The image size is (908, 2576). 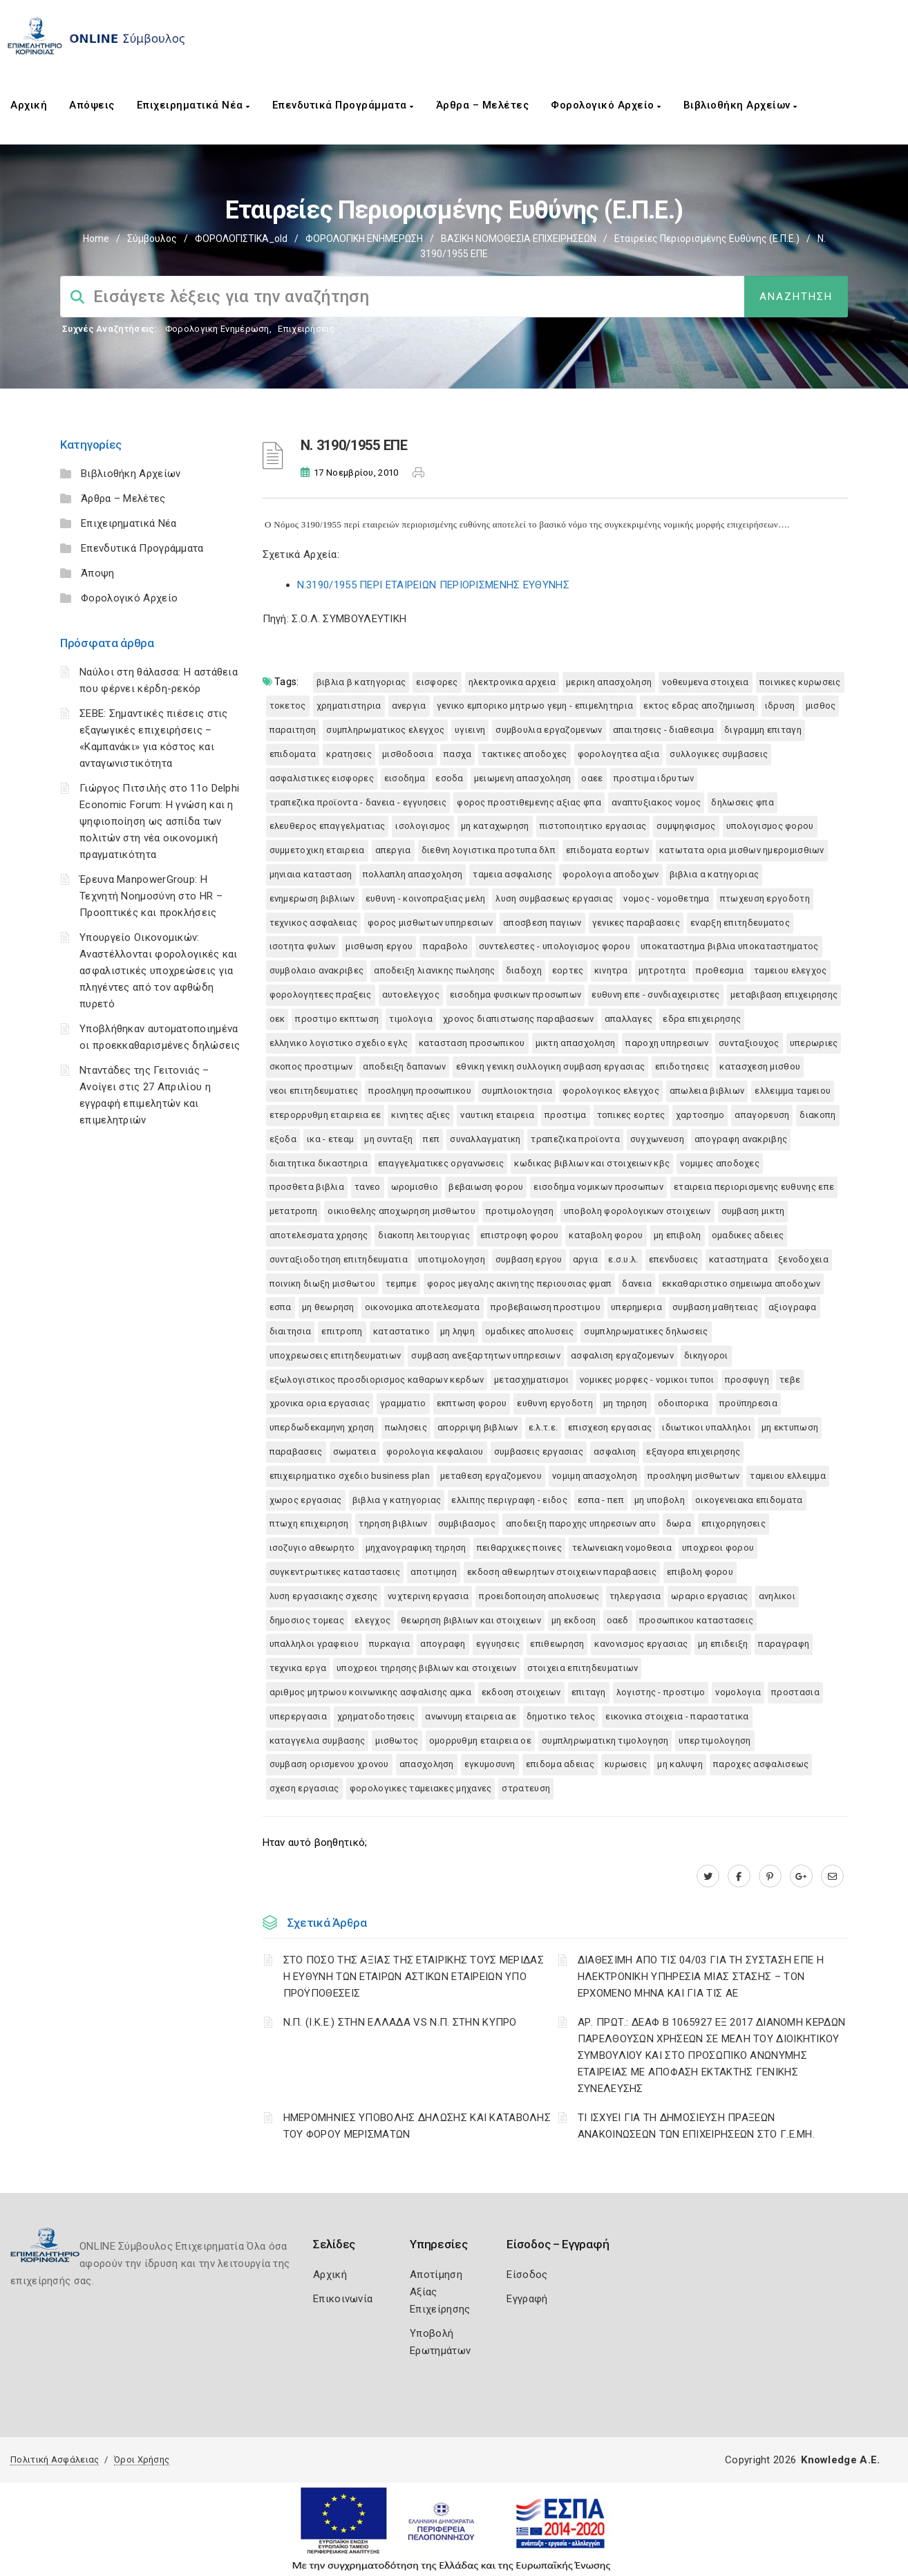 I want to click on ΜΙΣΘΩΣΗ ΕΡΓΟΥ, so click(x=379, y=946).